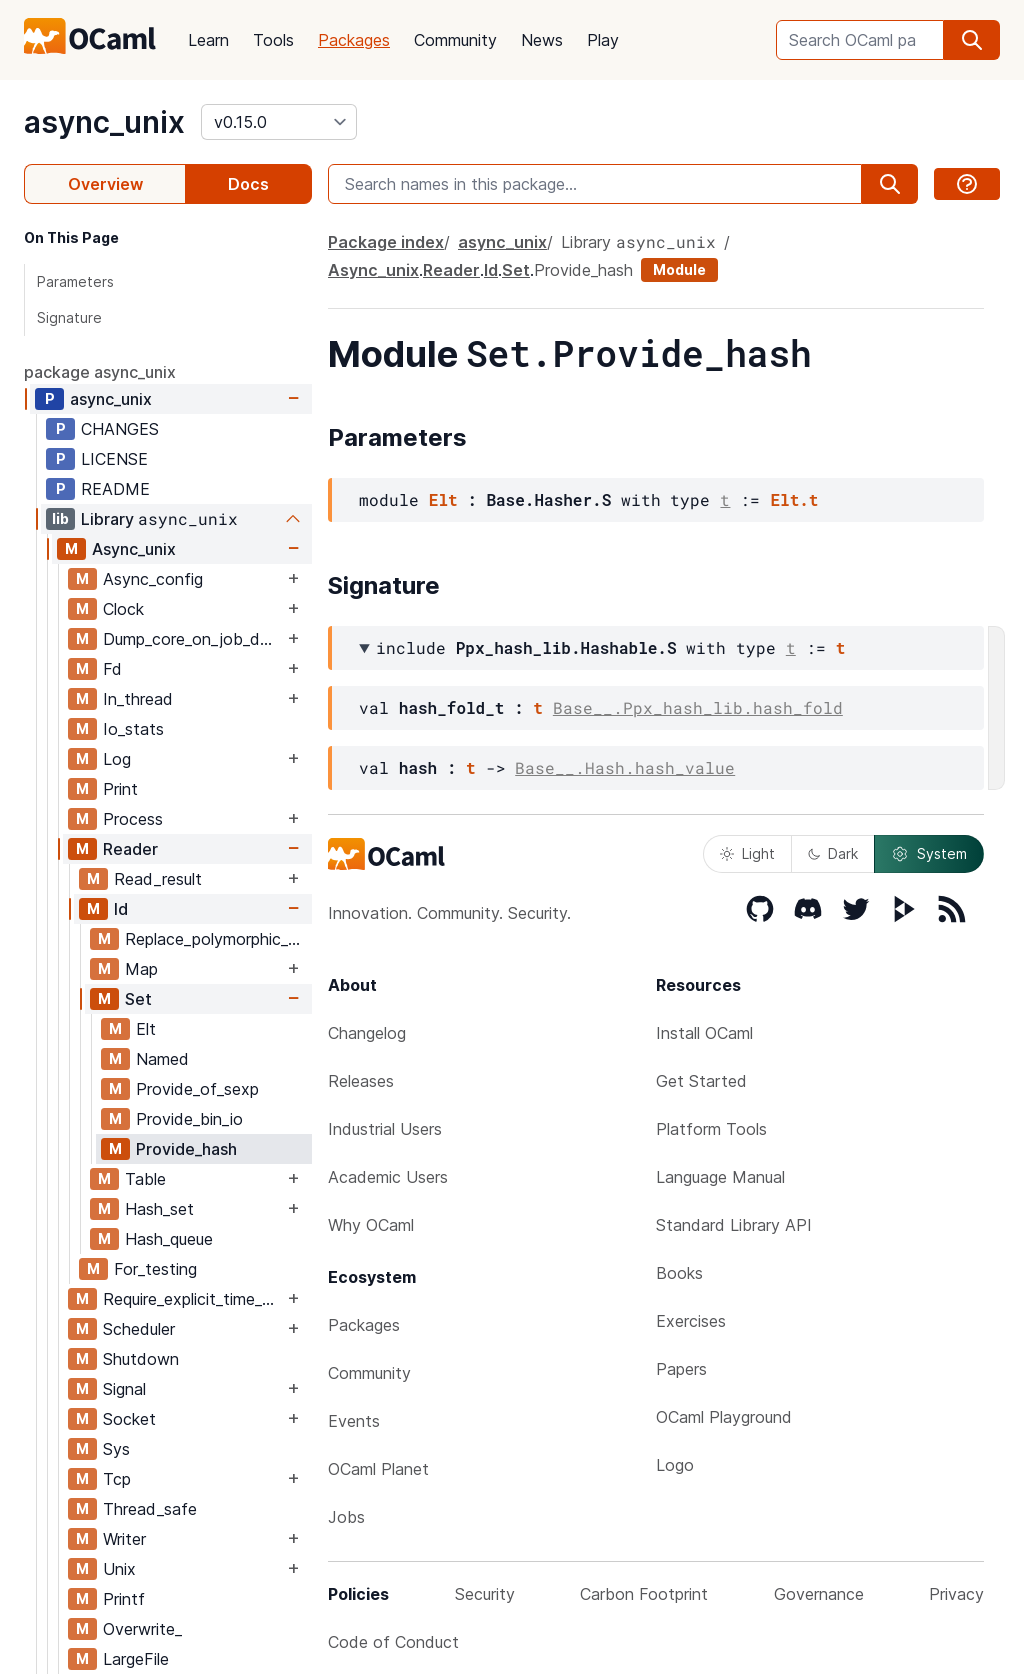 Image resolution: width=1024 pixels, height=1674 pixels. What do you see at coordinates (378, 1469) in the screenshot?
I see `OCaml Planet` at bounding box center [378, 1469].